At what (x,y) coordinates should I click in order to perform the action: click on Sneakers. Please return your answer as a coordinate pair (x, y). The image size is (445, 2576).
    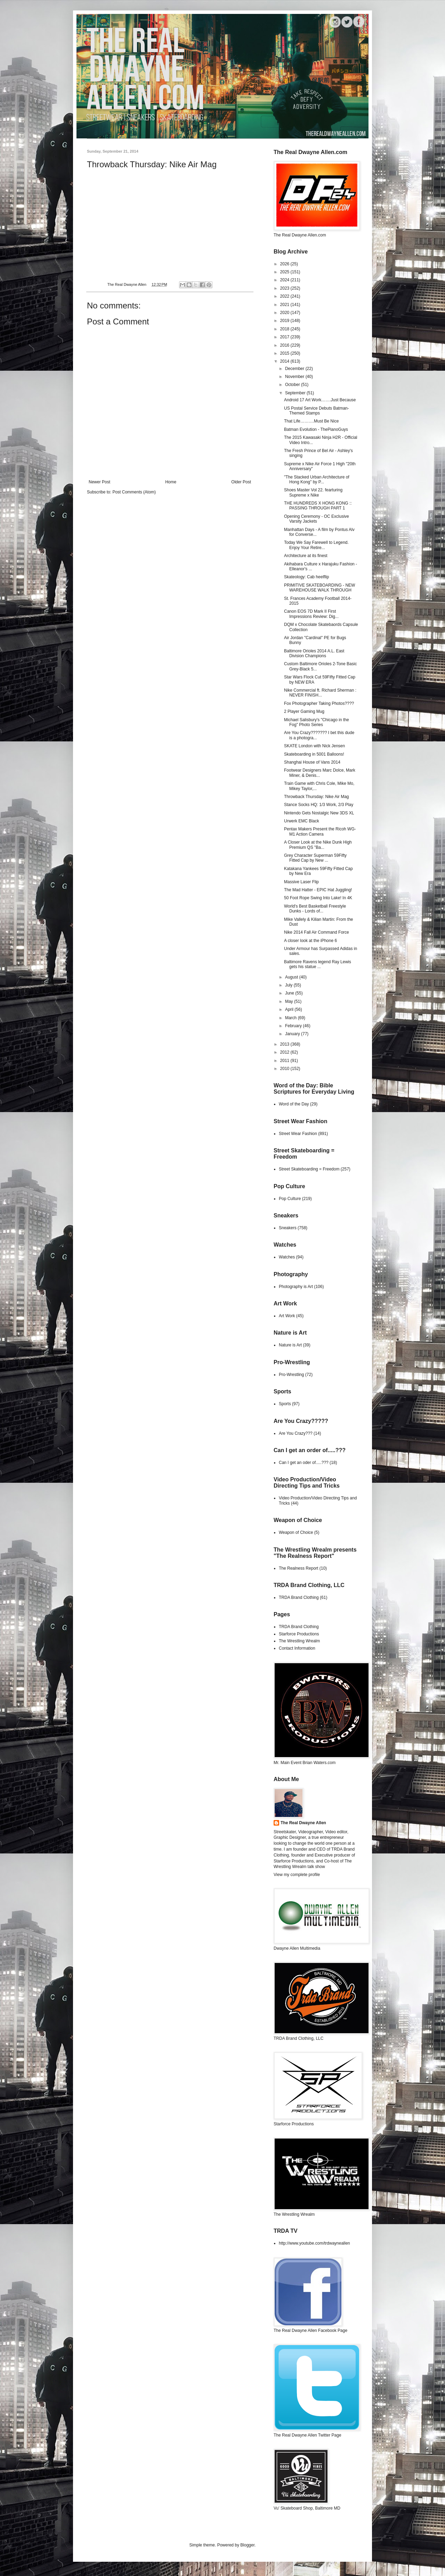
    Looking at the image, I should click on (288, 1227).